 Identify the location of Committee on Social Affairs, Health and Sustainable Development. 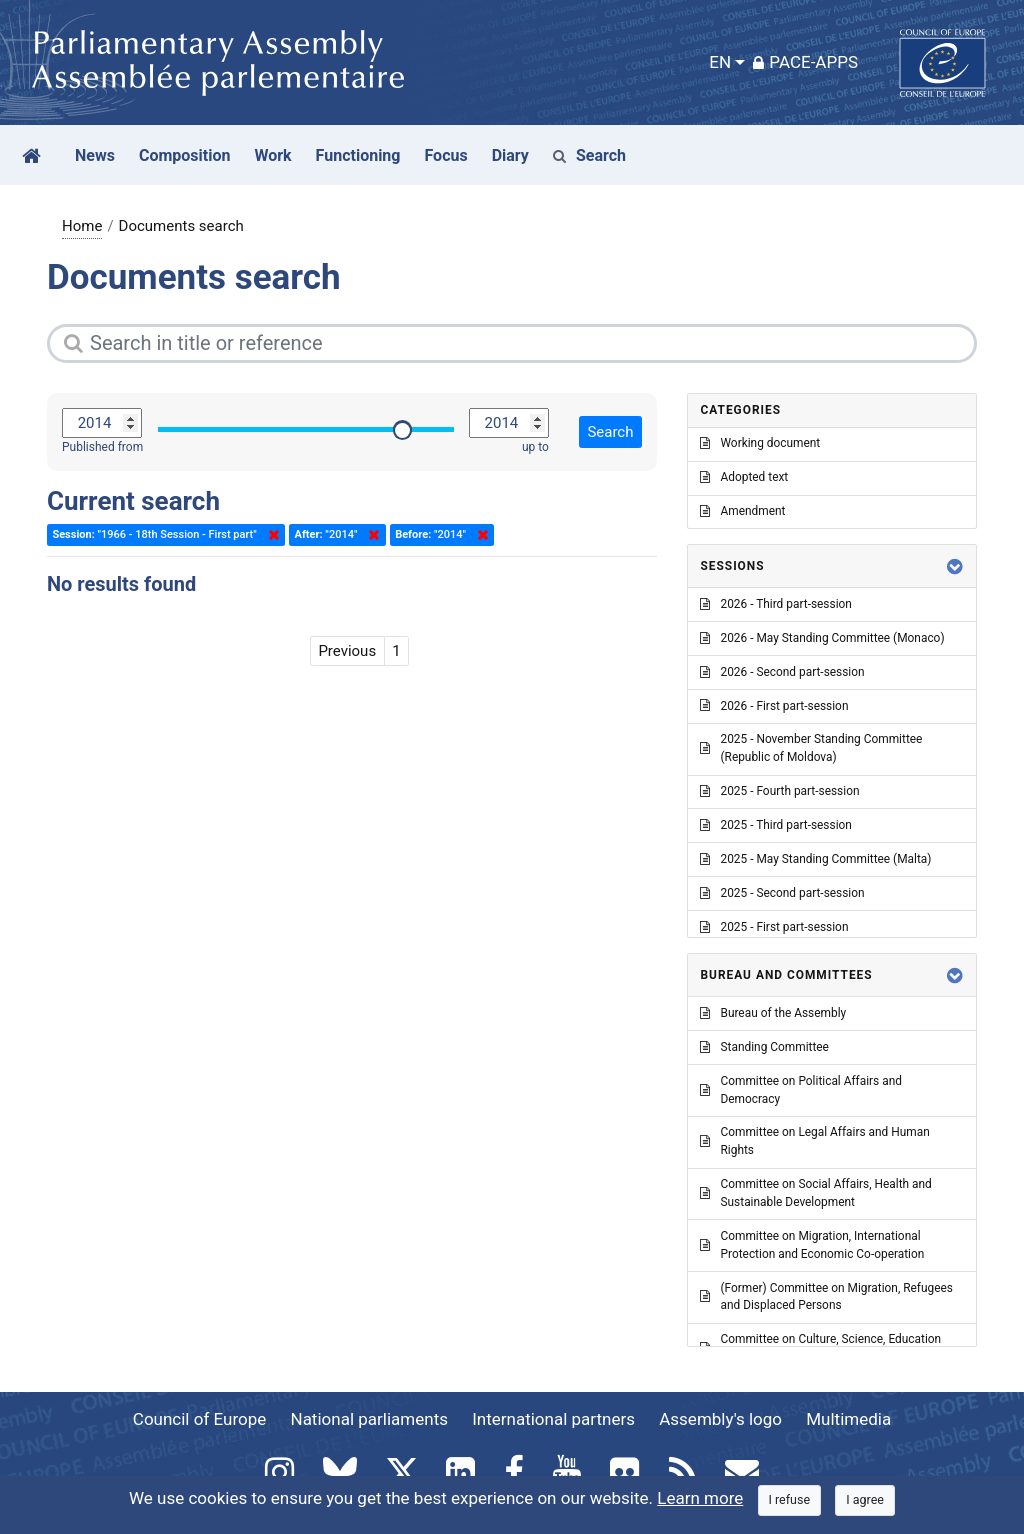
(815, 1193).